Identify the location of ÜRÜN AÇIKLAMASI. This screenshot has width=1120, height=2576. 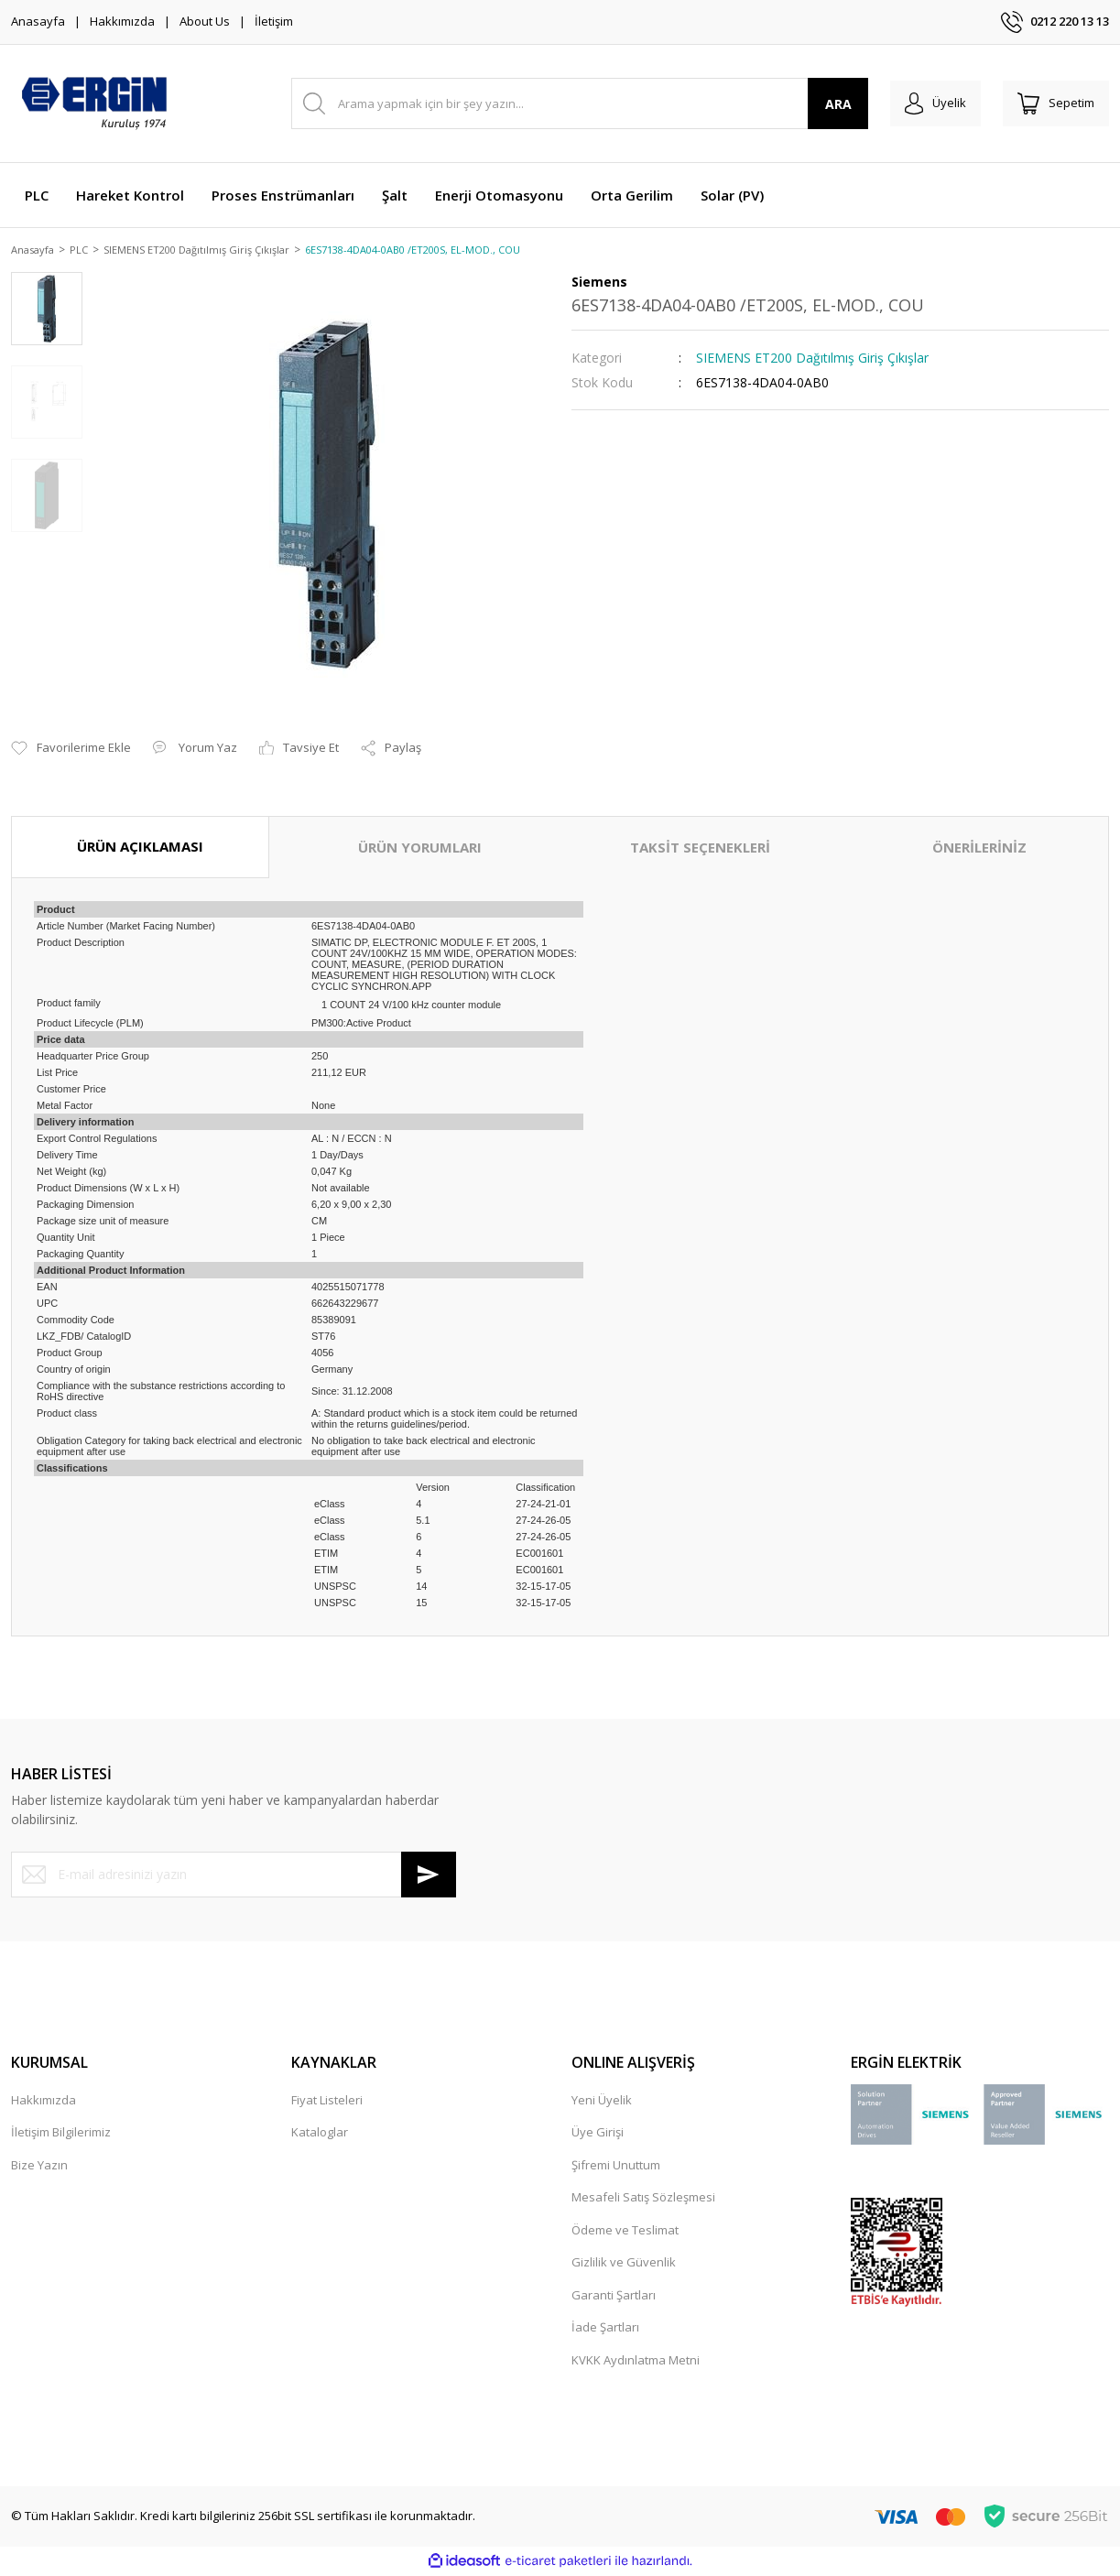
(140, 848).